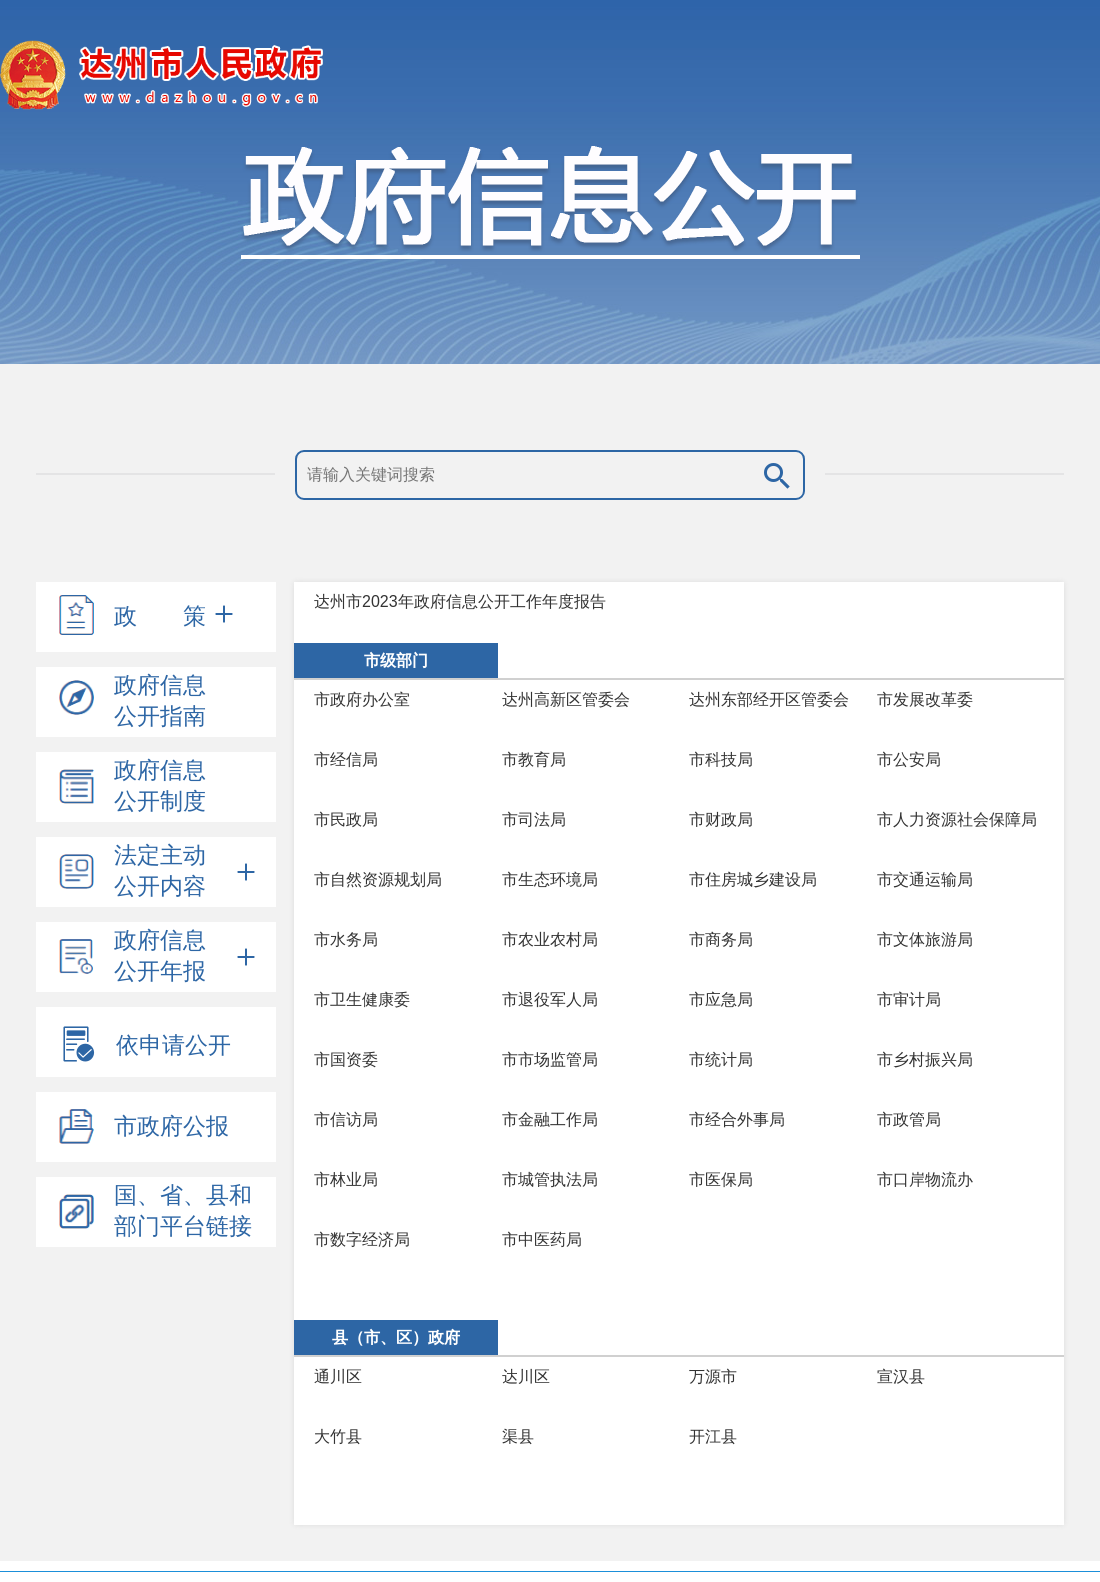 The image size is (1100, 1582). I want to click on 市司法局, so click(534, 819).